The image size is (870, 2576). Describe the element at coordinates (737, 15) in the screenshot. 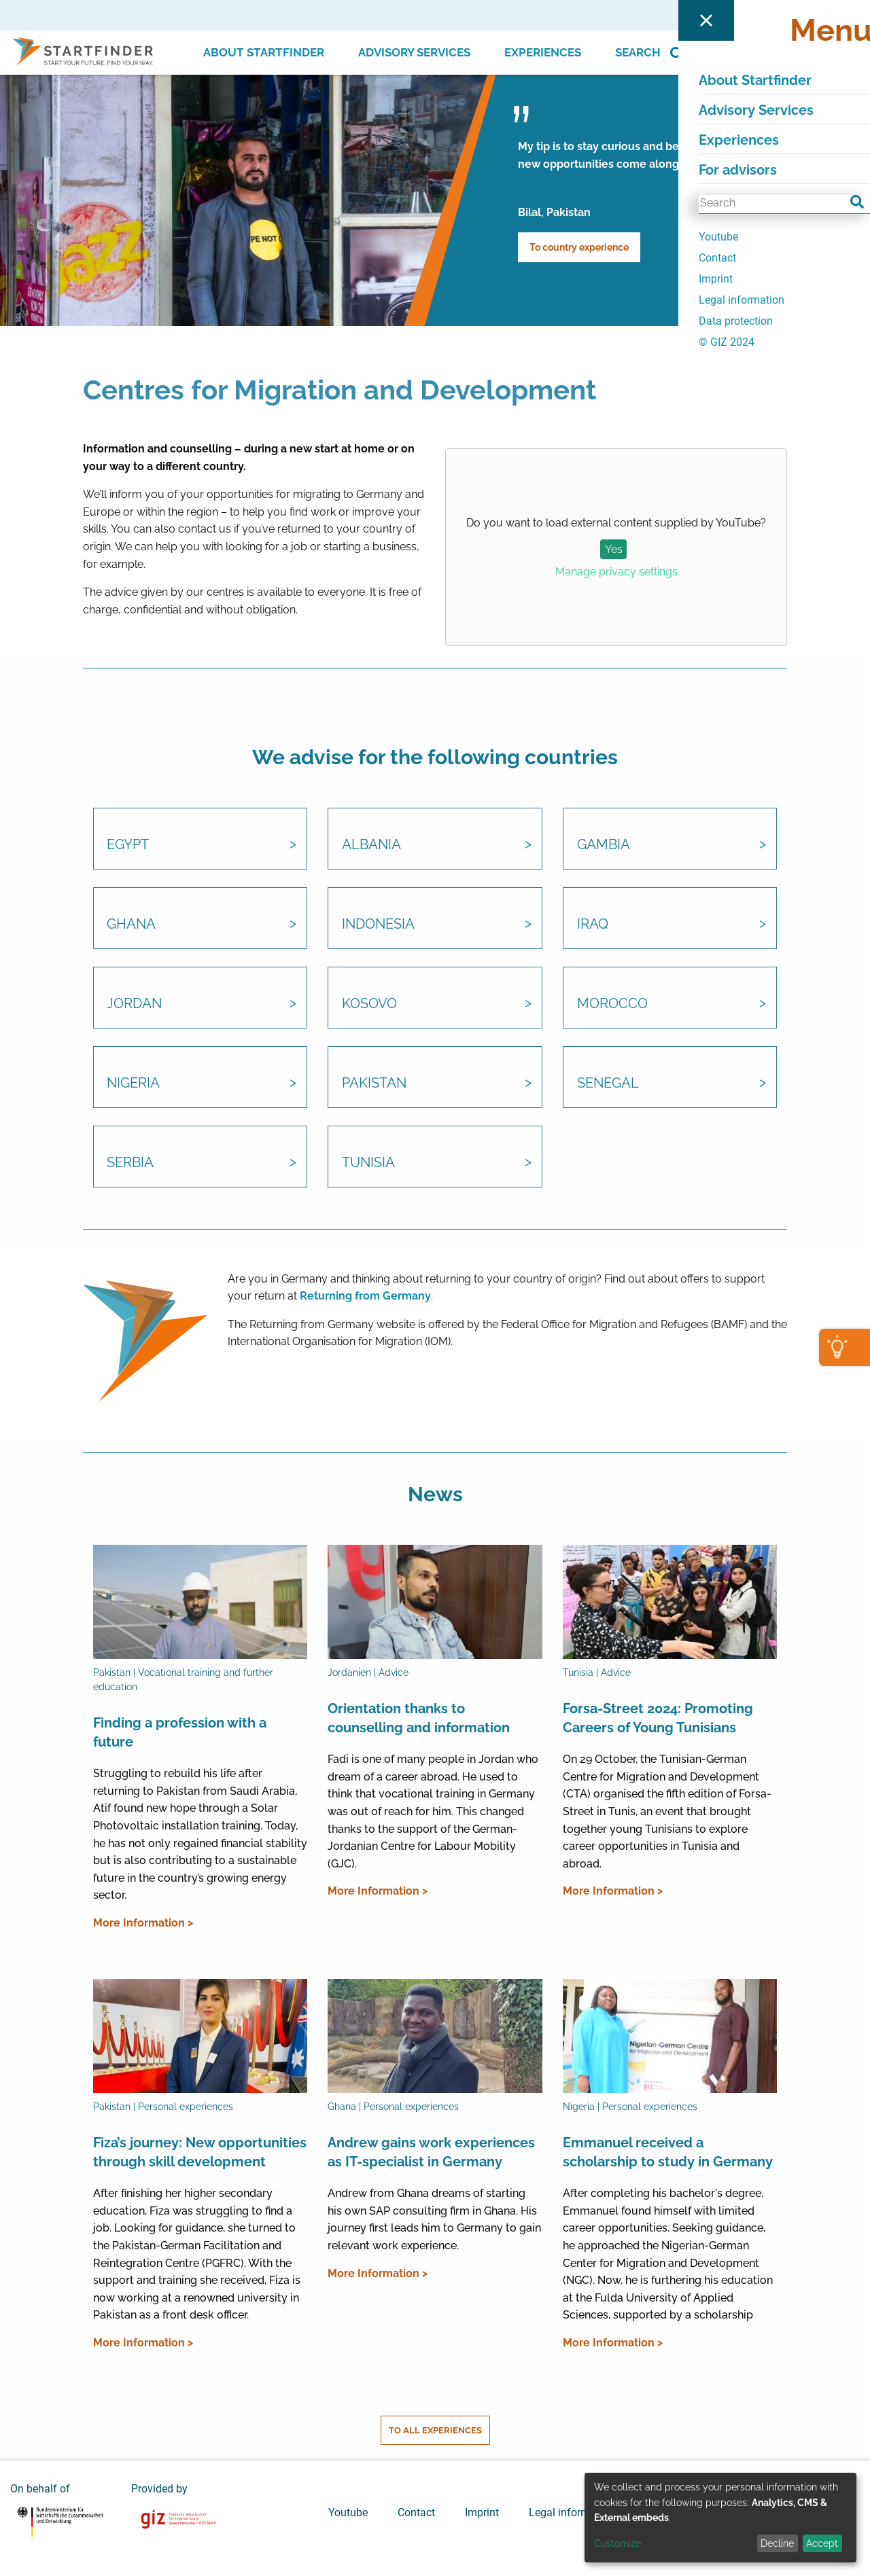

I see `For advisors` at that location.